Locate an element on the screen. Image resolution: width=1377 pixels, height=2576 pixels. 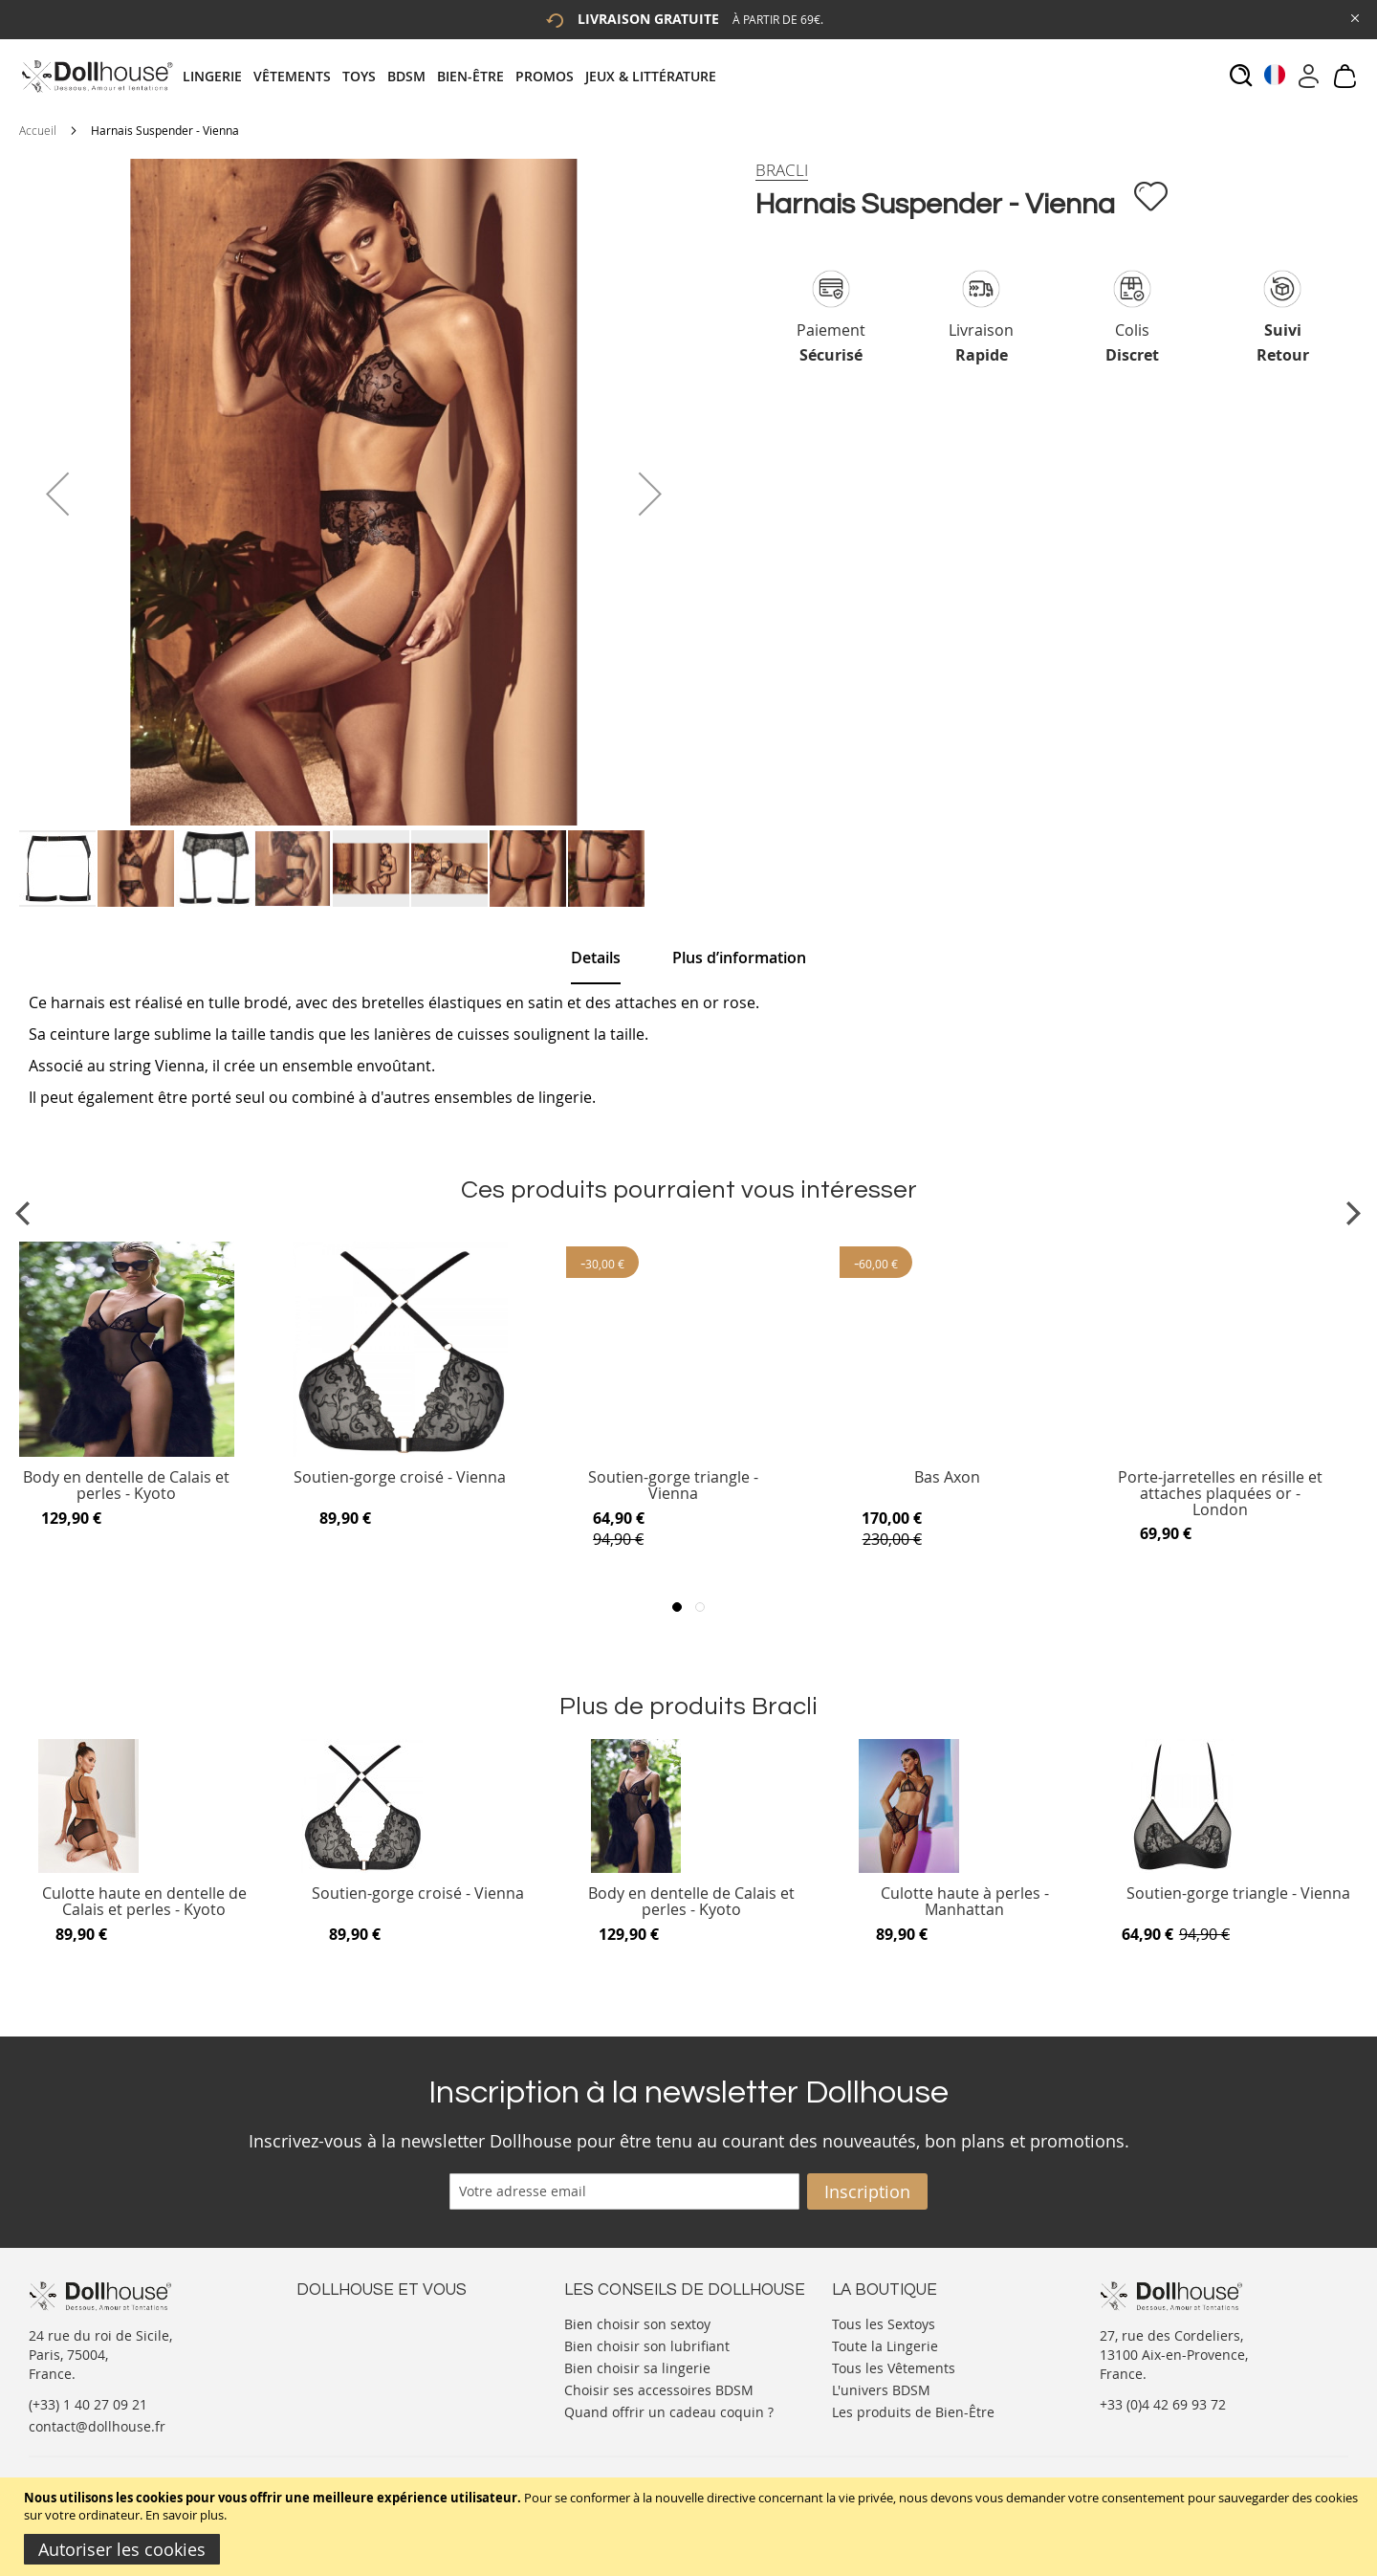
Vos commandes is located at coordinates (348, 2379).